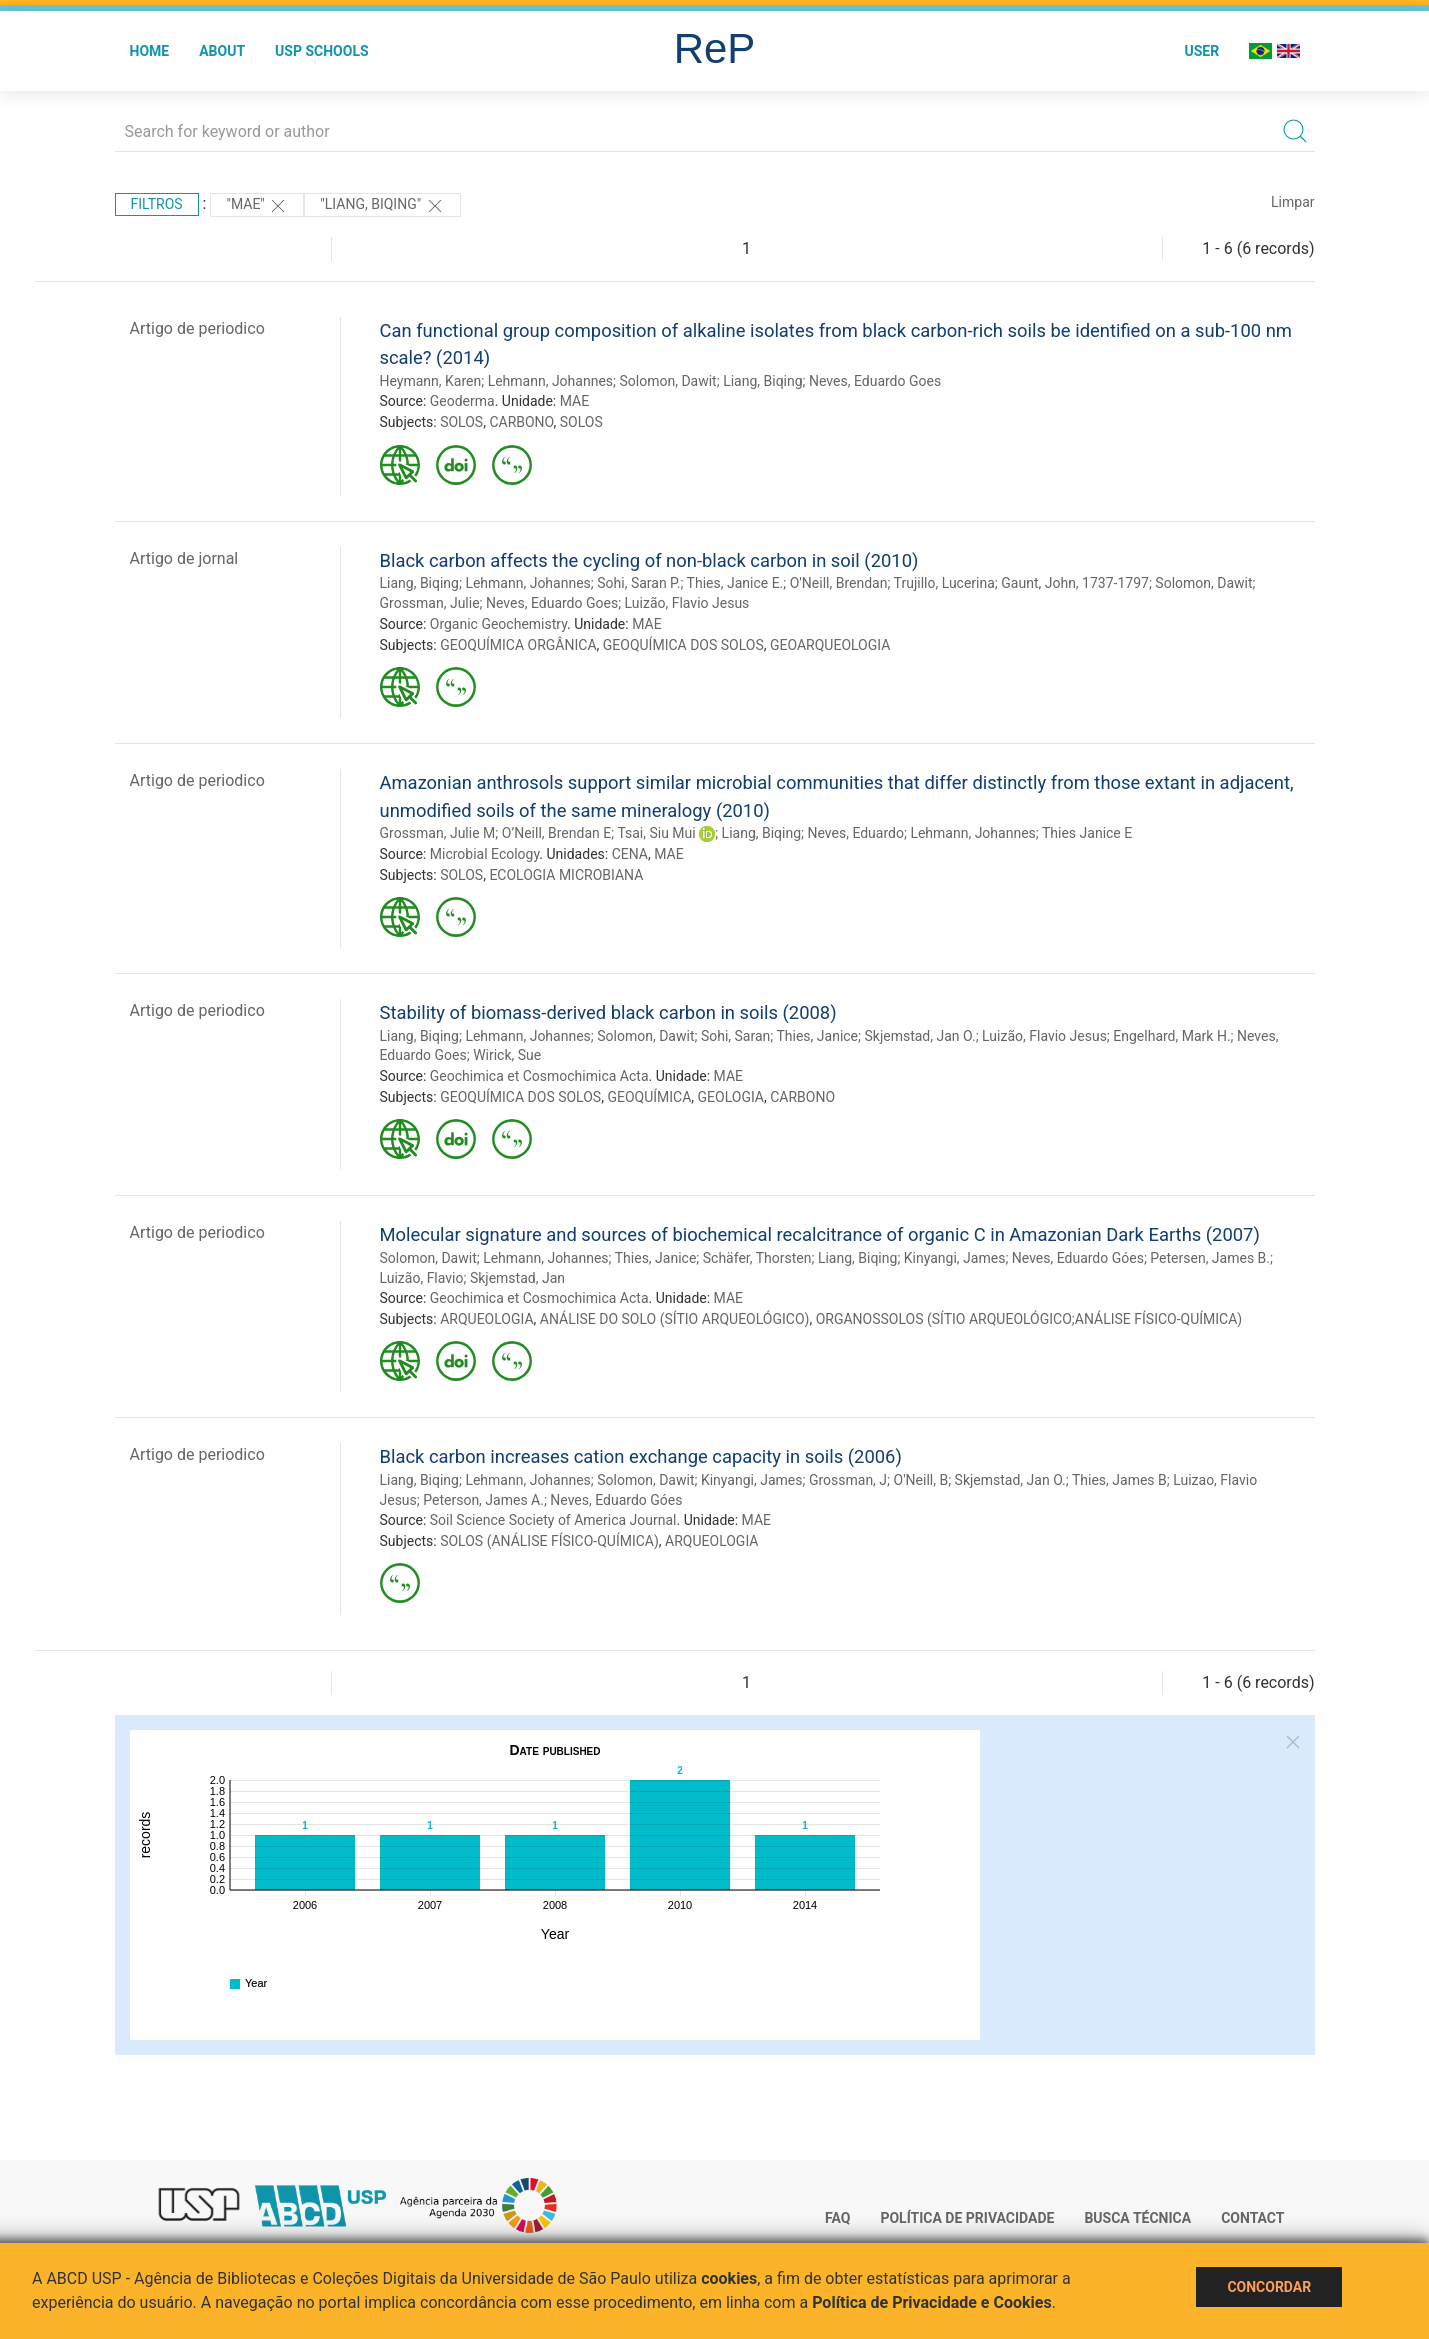 The image size is (1429, 2339). Describe the element at coordinates (932, 2302) in the screenshot. I see `Política de Privacidade e Cookies` at that location.